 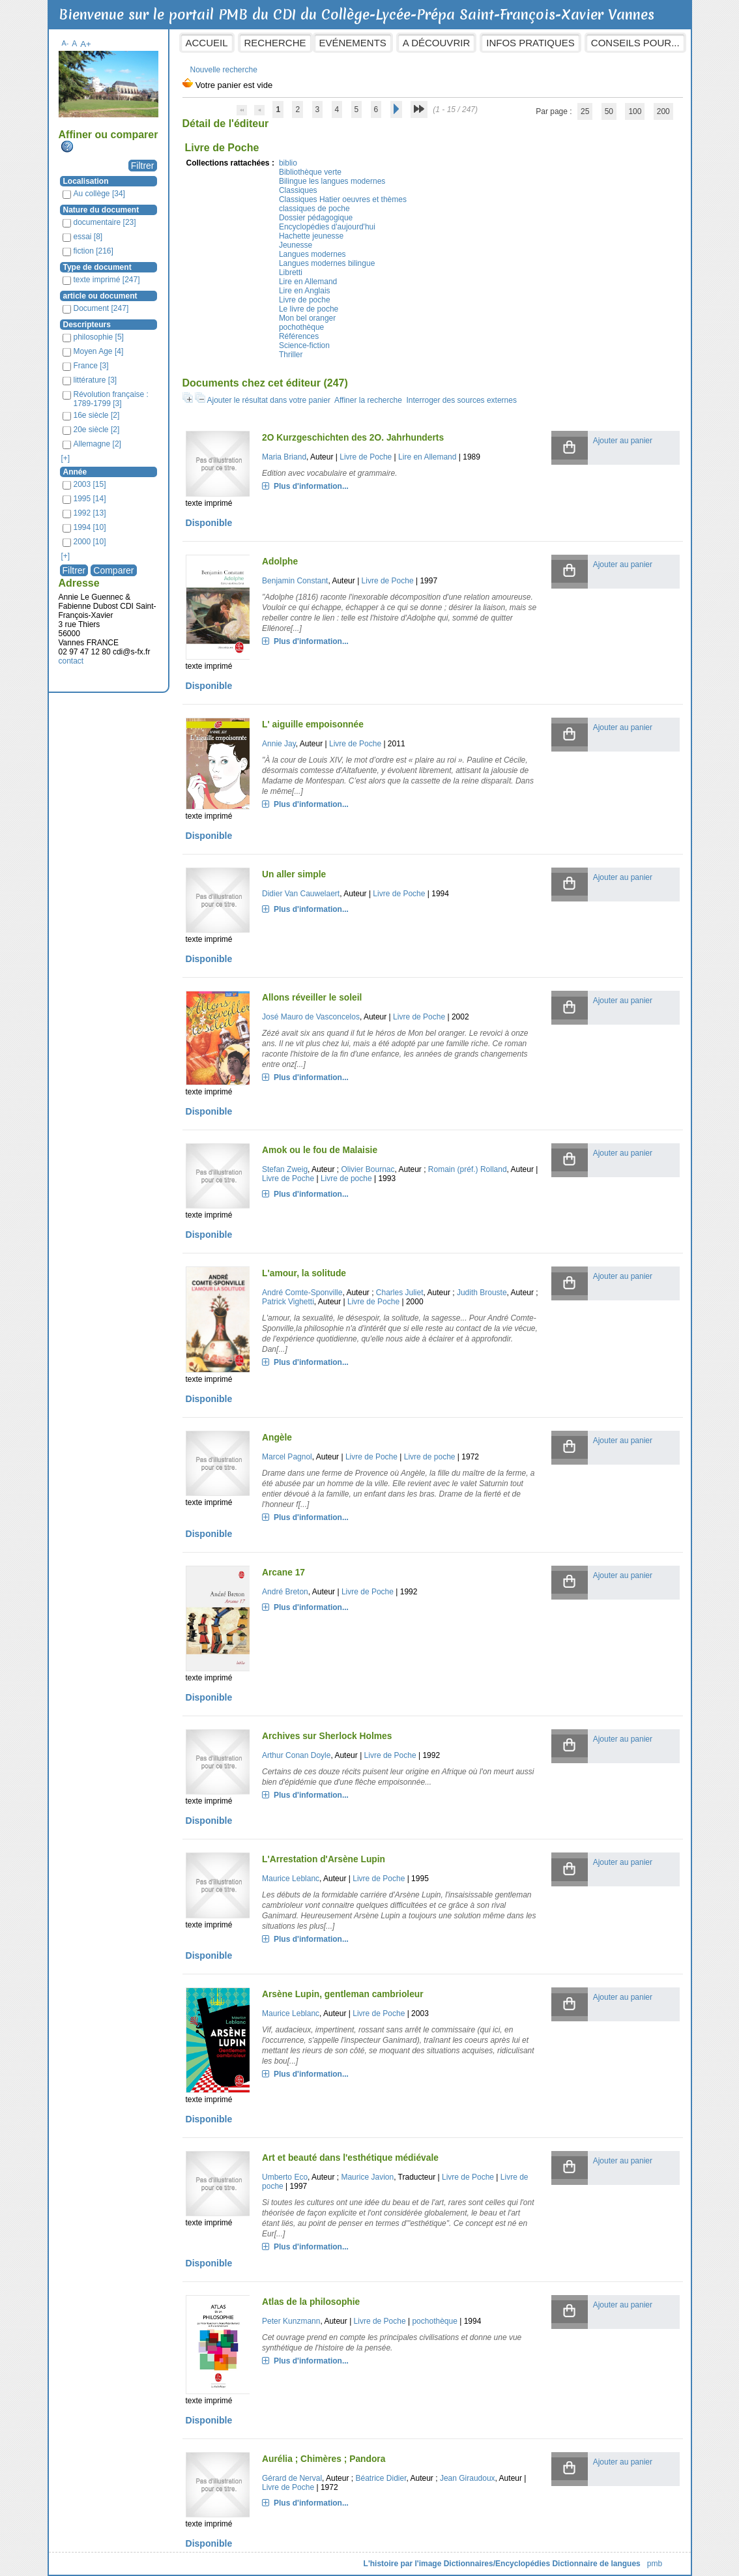 What do you see at coordinates (436, 42) in the screenshot?
I see `A découvrir` at bounding box center [436, 42].